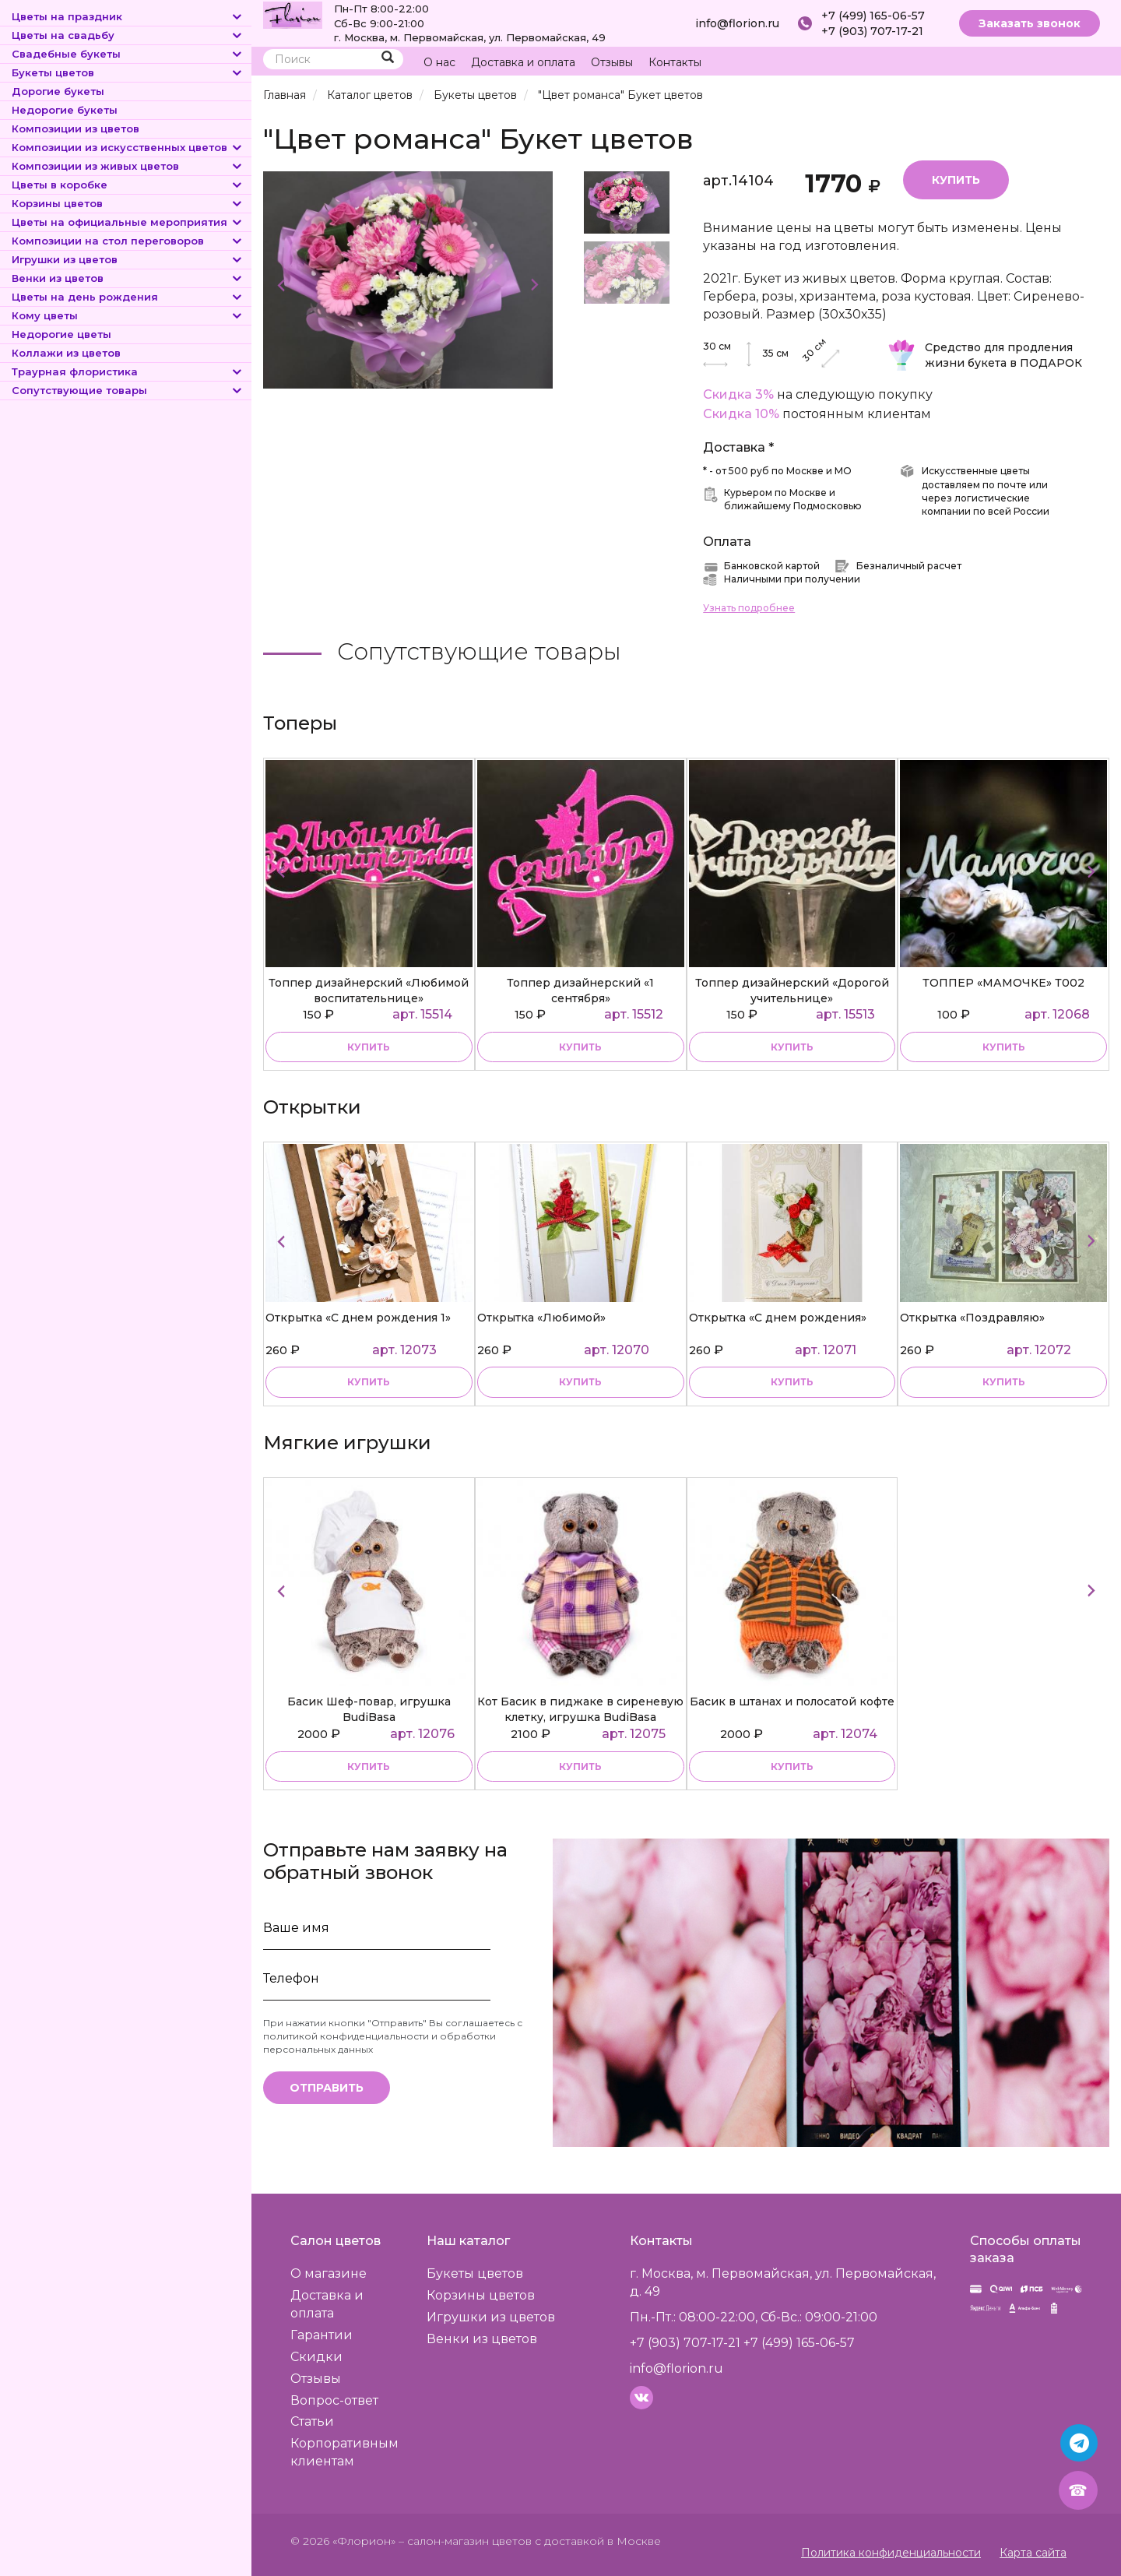 The image size is (1121, 2576). What do you see at coordinates (328, 2273) in the screenshot?
I see `О магазине` at bounding box center [328, 2273].